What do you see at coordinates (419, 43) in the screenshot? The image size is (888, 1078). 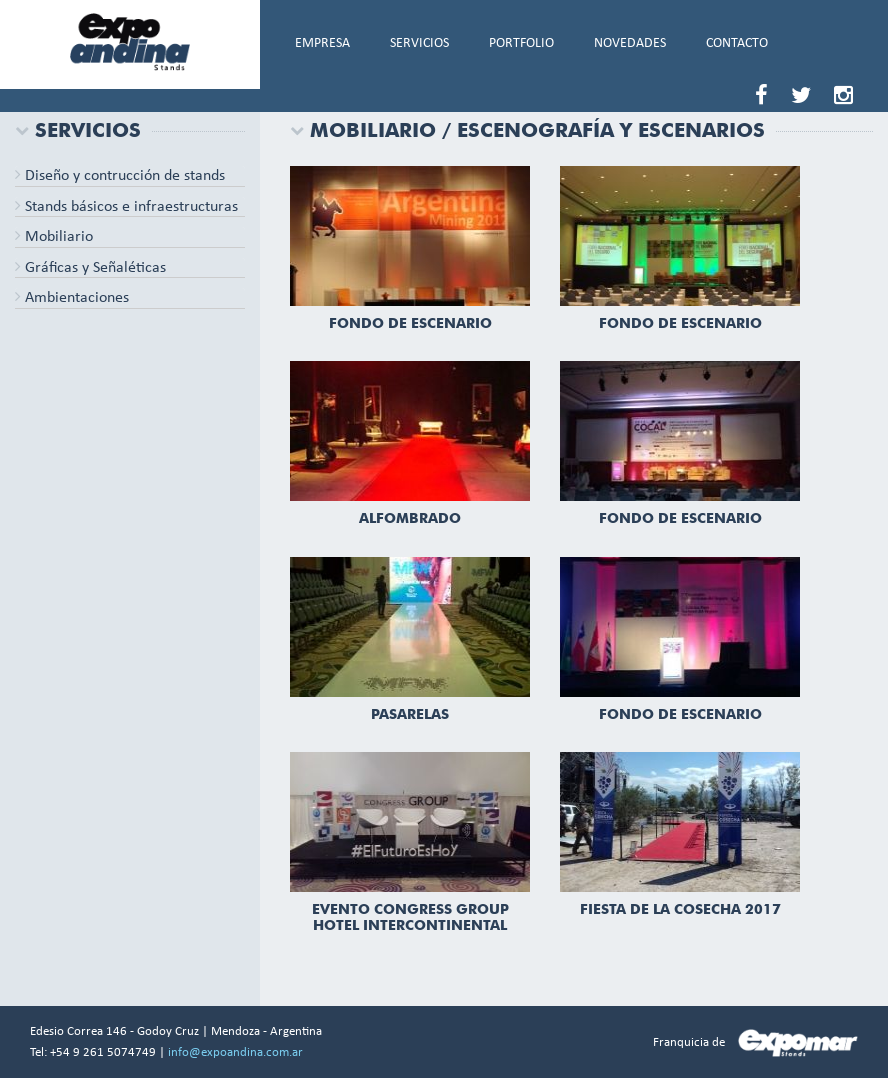 I see `SERVICIOS` at bounding box center [419, 43].